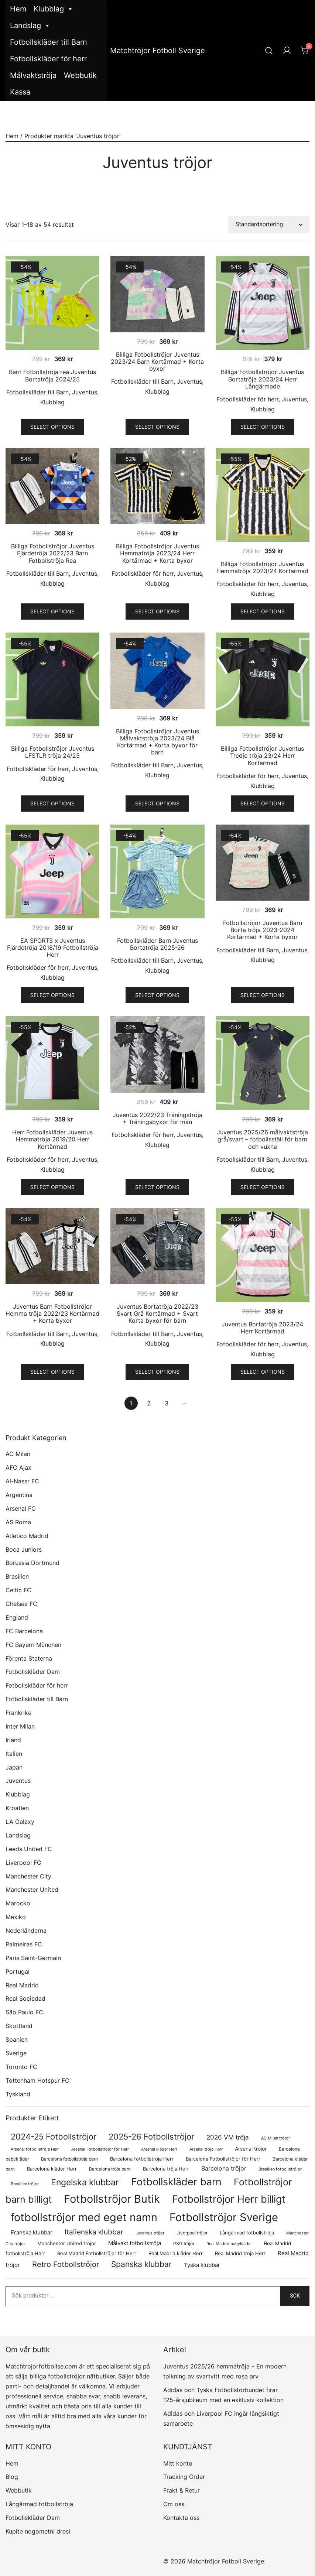 This screenshot has width=315, height=2576. I want to click on Arsenal kläder Herr [Arsenal kläder Herr (57 produkter)], so click(159, 2149).